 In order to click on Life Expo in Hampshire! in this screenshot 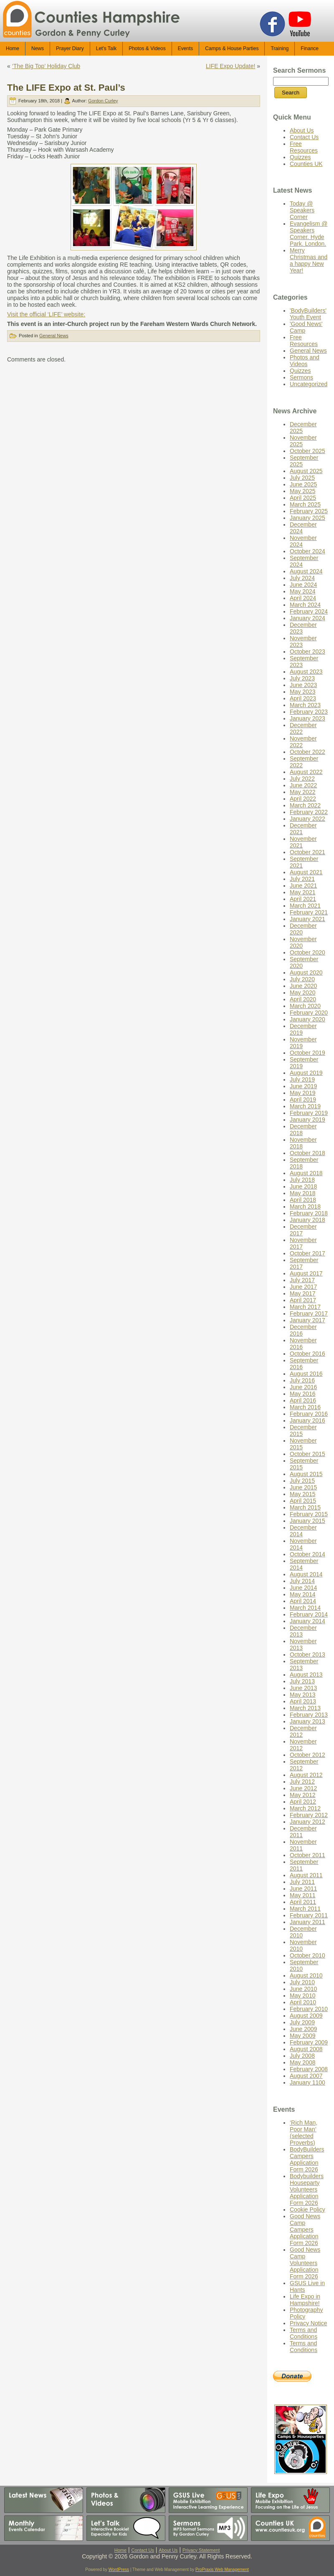, I will do `click(305, 2299)`.